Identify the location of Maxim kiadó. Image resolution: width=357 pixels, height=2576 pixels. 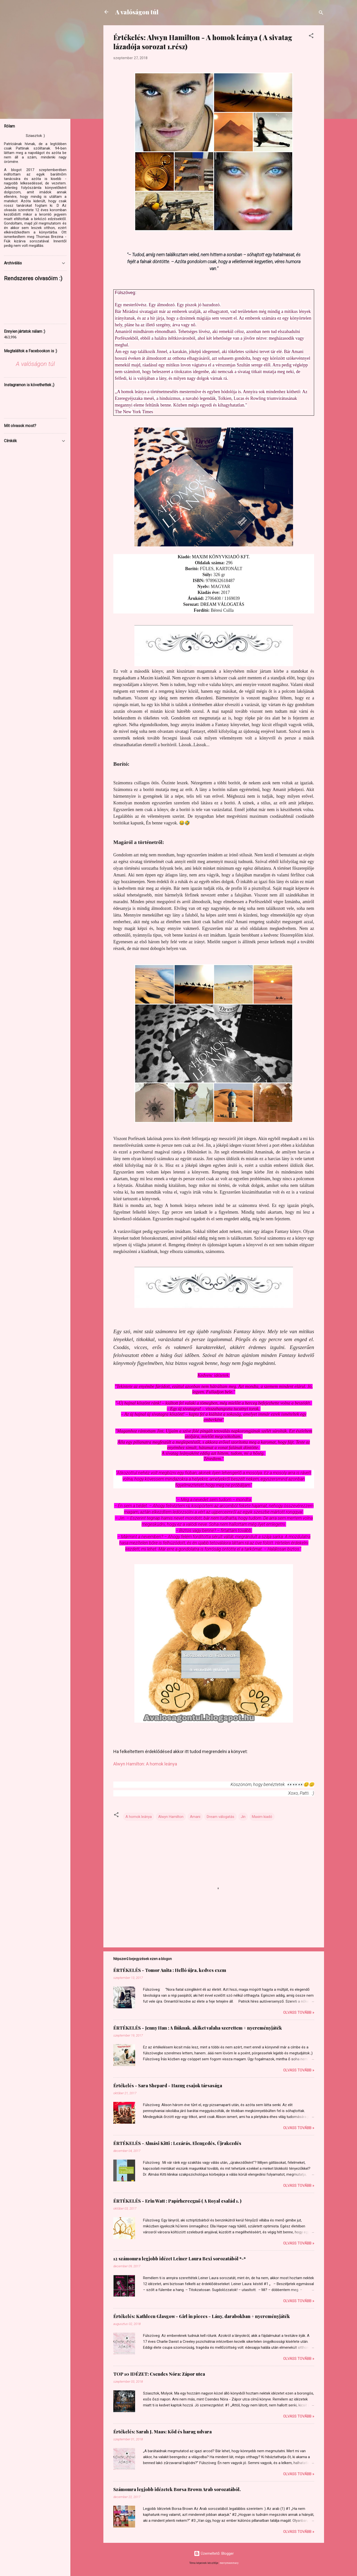
(262, 1816).